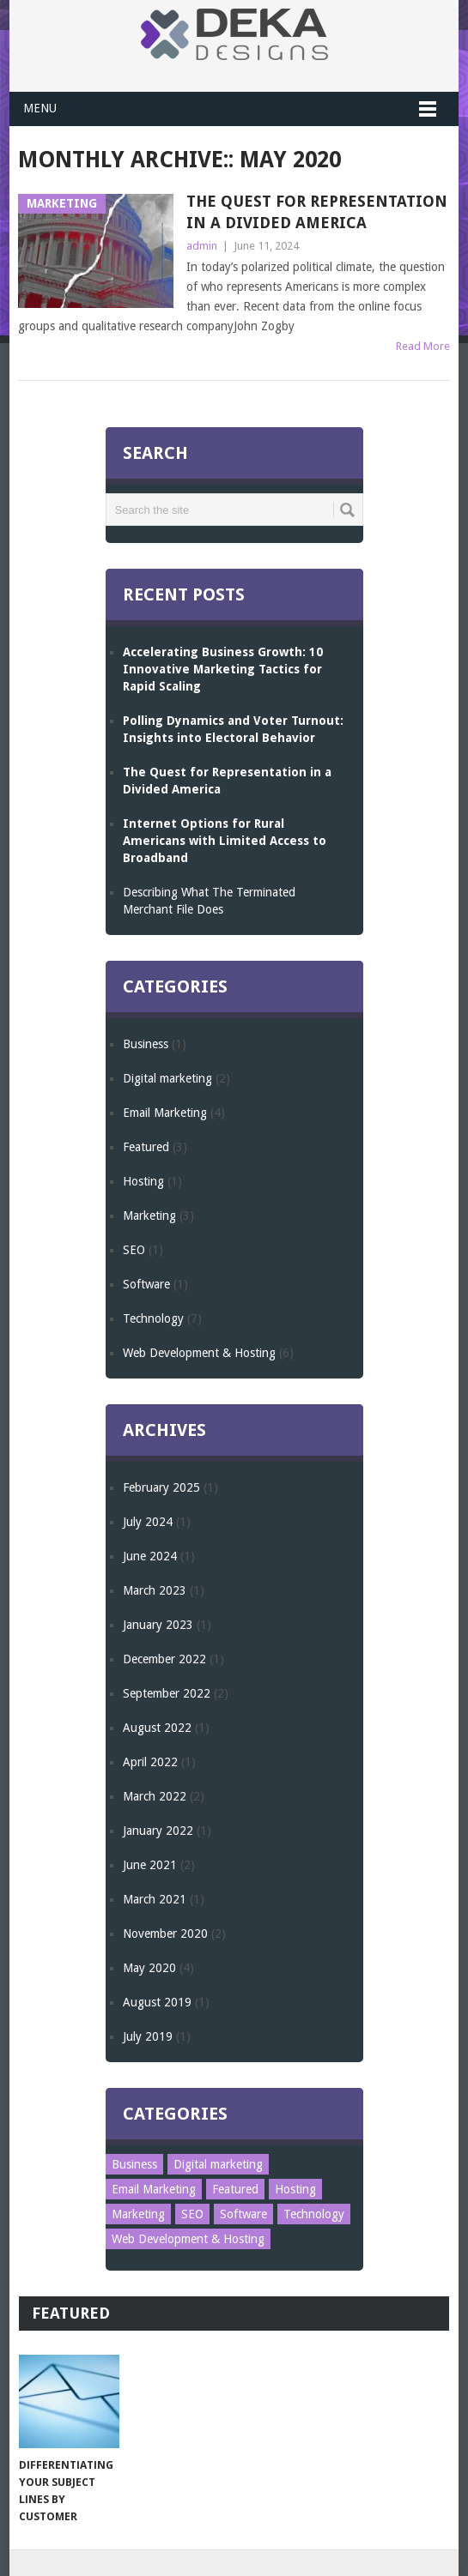  What do you see at coordinates (146, 1284) in the screenshot?
I see `Software` at bounding box center [146, 1284].